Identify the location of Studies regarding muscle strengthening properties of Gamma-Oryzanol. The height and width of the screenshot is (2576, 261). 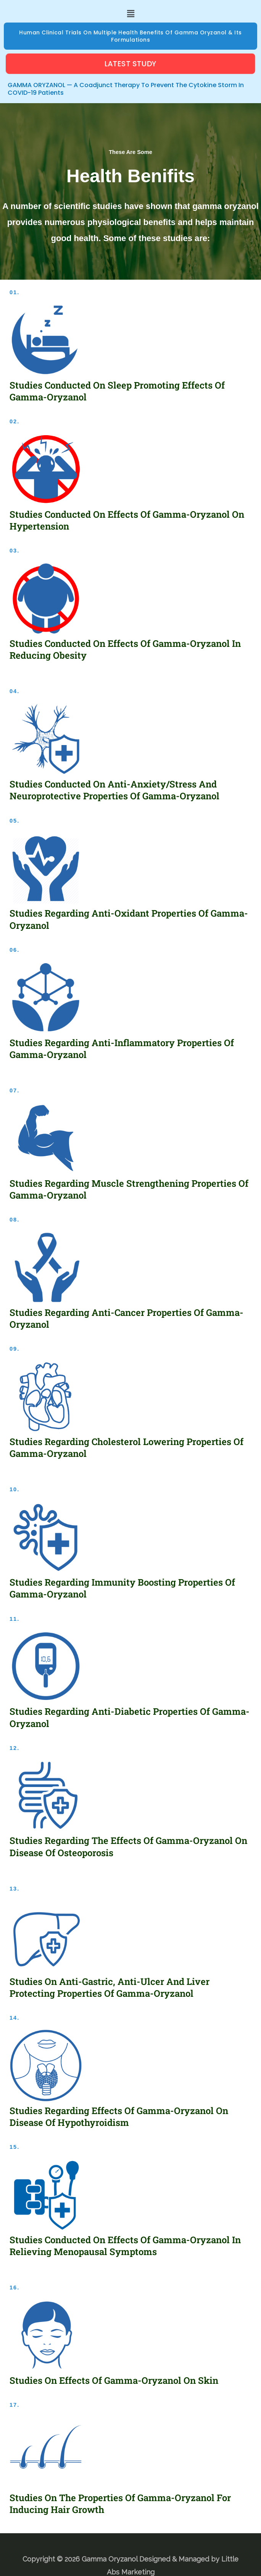
(129, 1189).